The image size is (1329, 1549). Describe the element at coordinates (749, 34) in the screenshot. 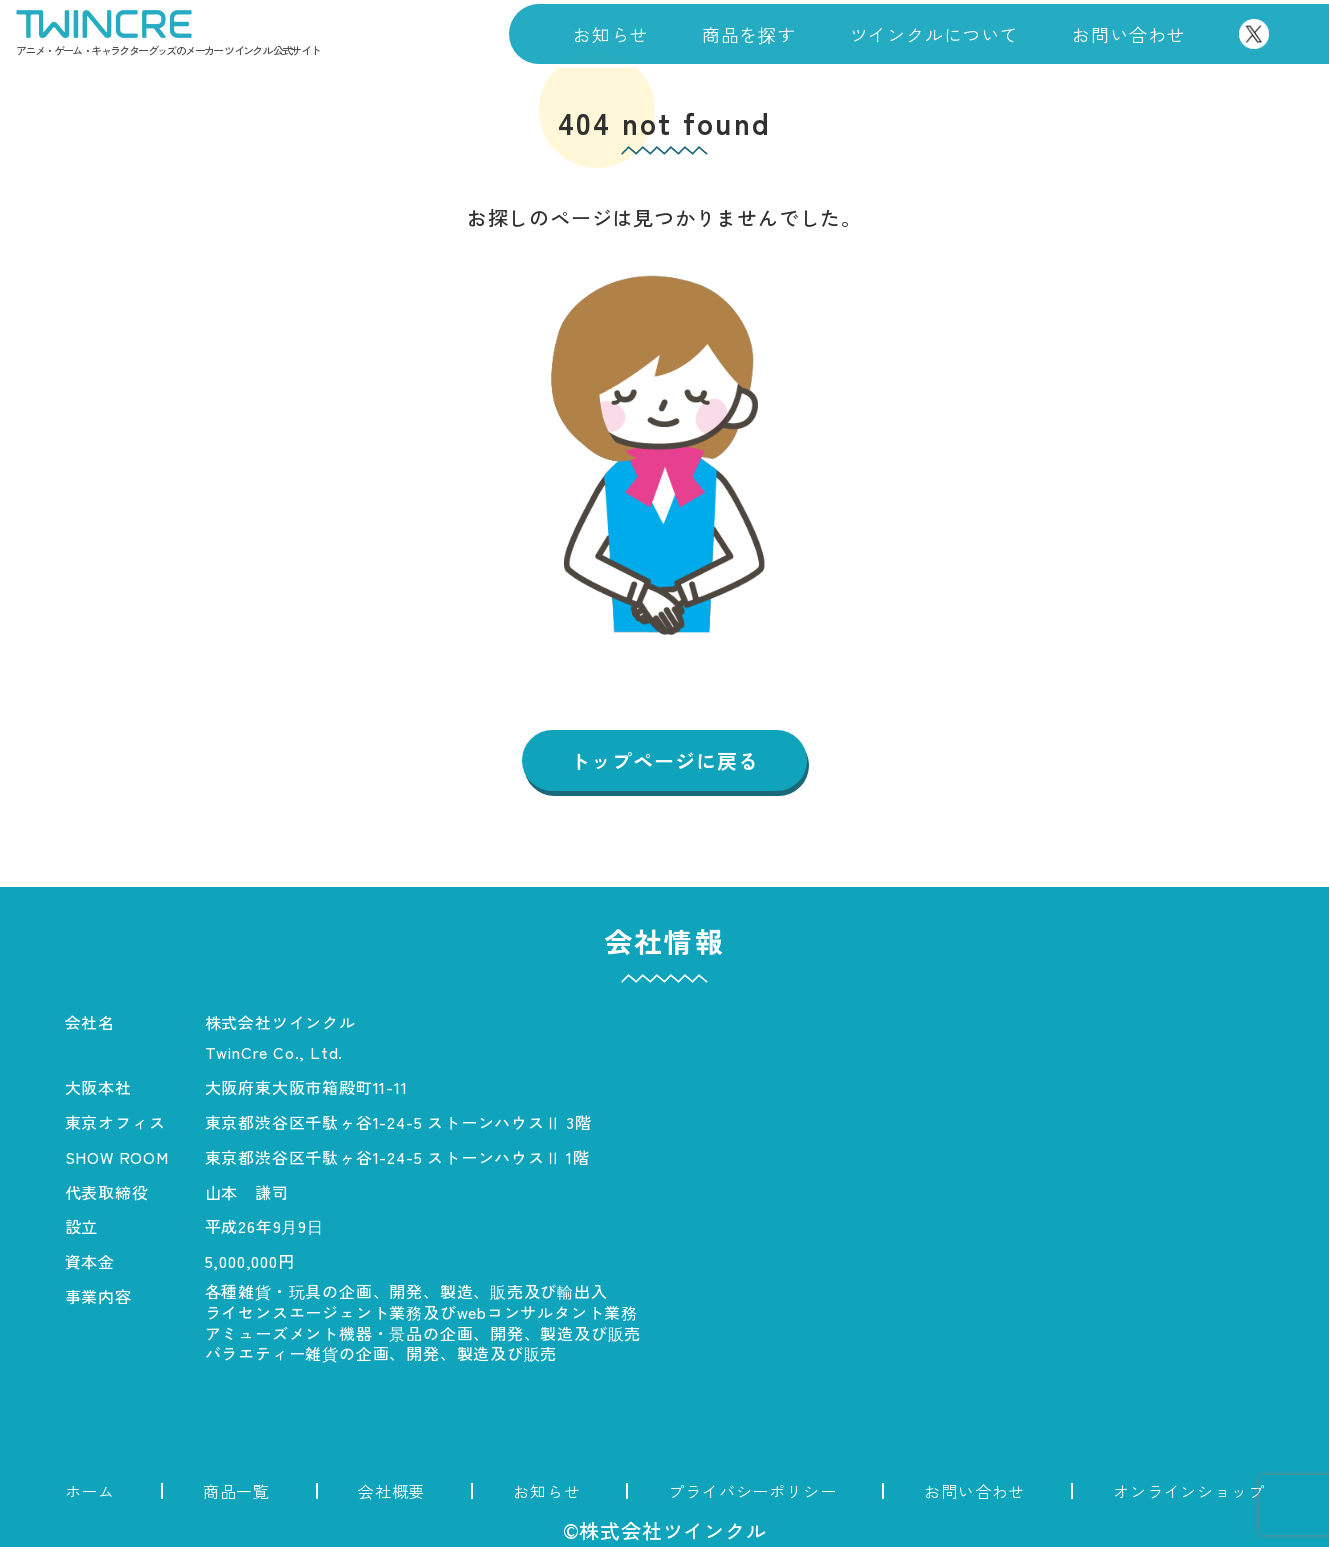

I see `商品を探す` at that location.